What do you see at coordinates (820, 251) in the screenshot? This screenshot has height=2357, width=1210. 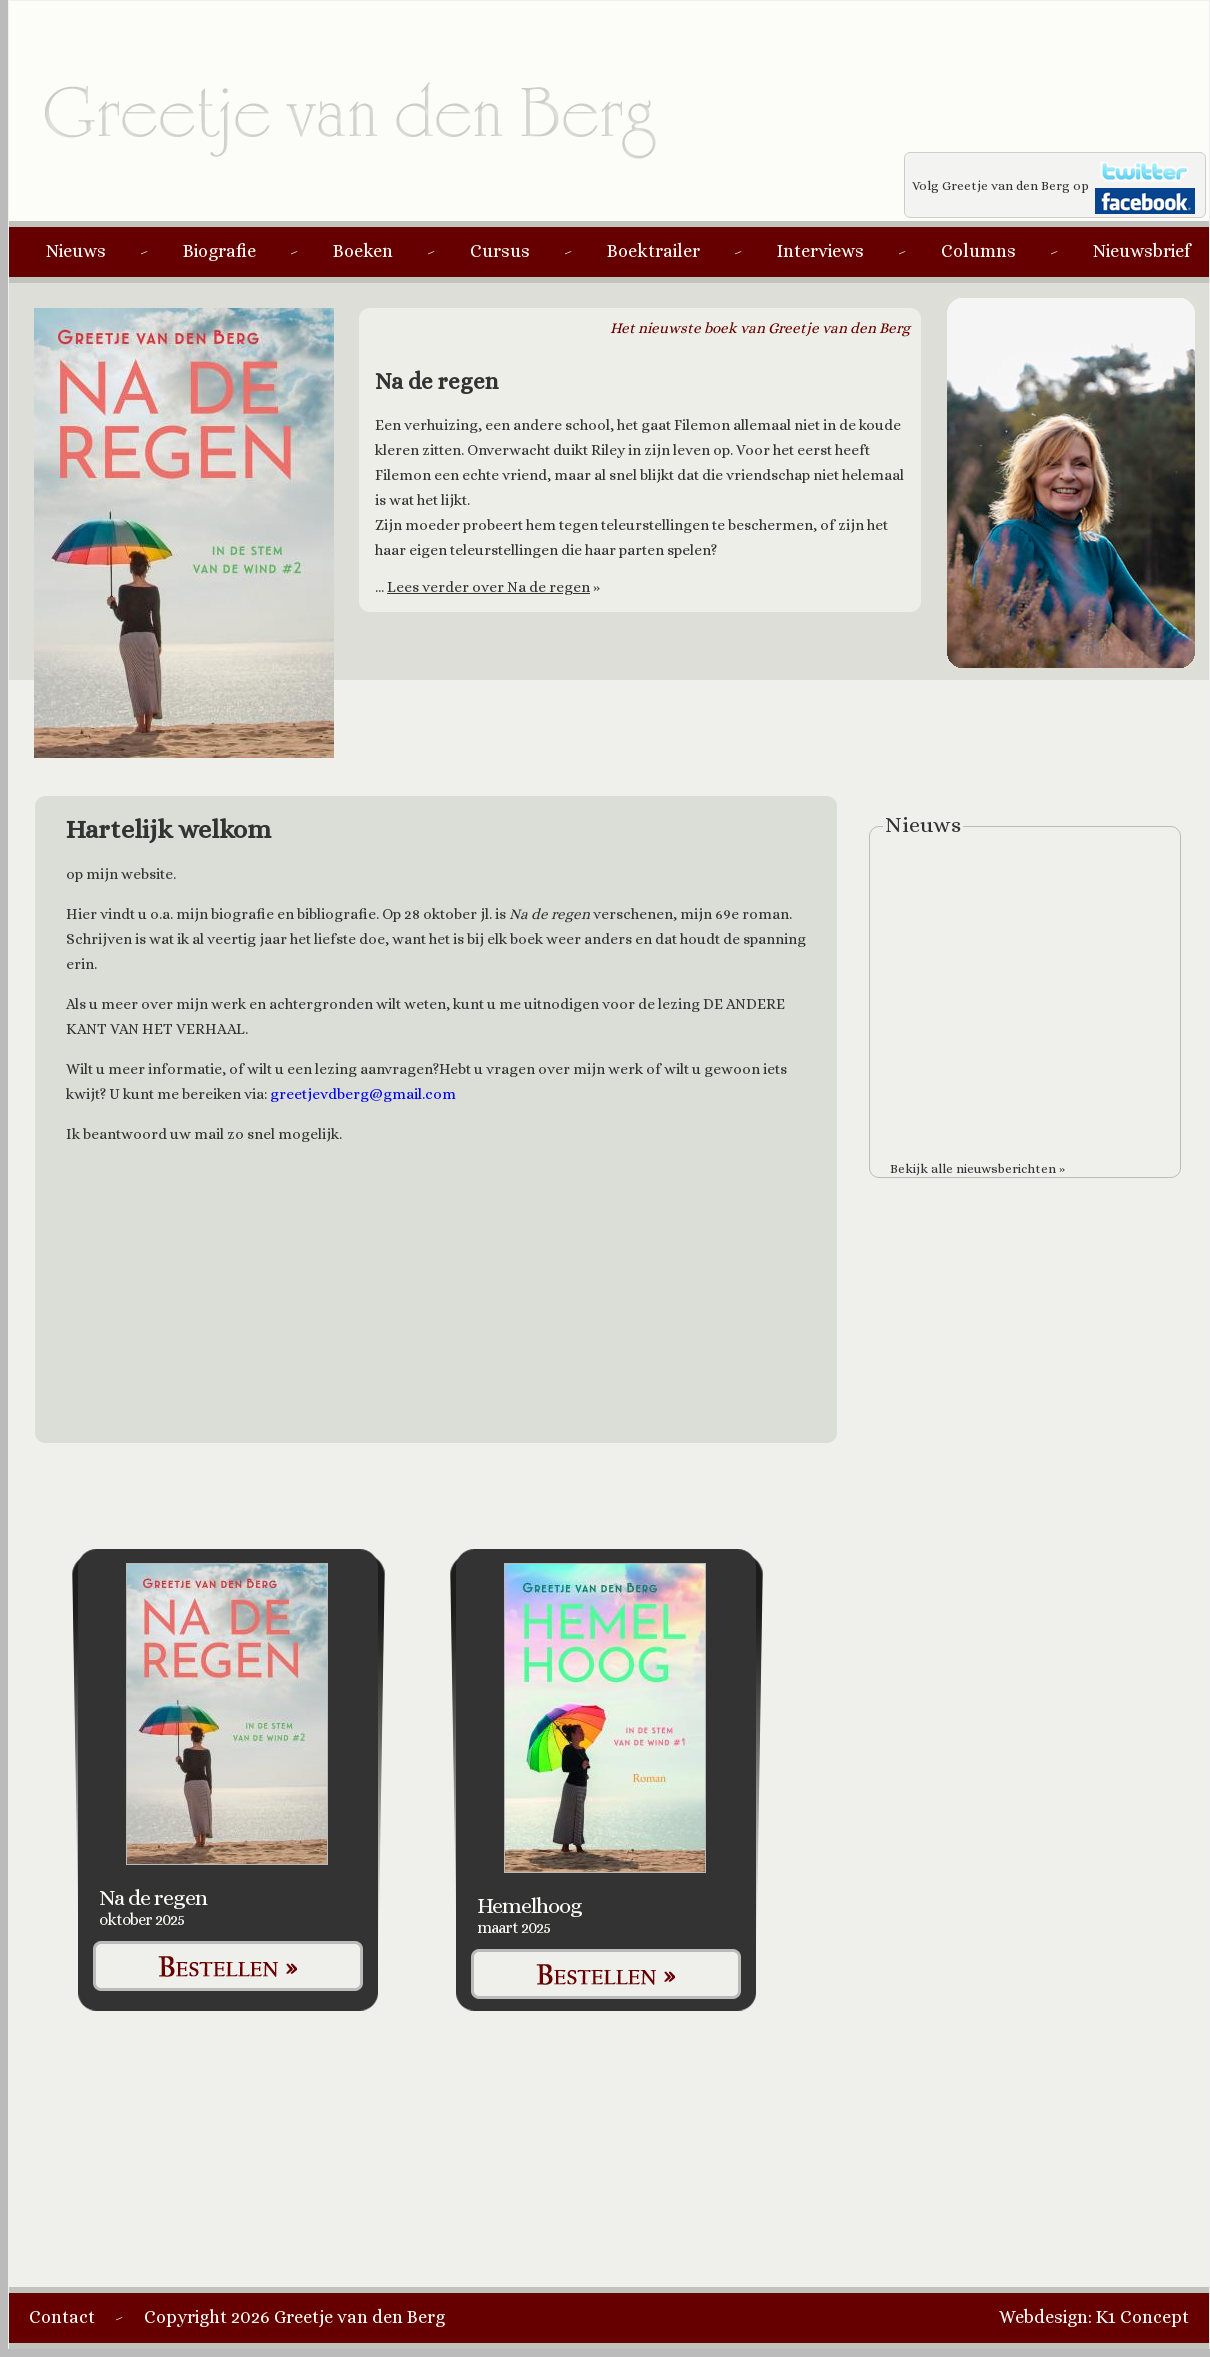 I see `Interviews` at bounding box center [820, 251].